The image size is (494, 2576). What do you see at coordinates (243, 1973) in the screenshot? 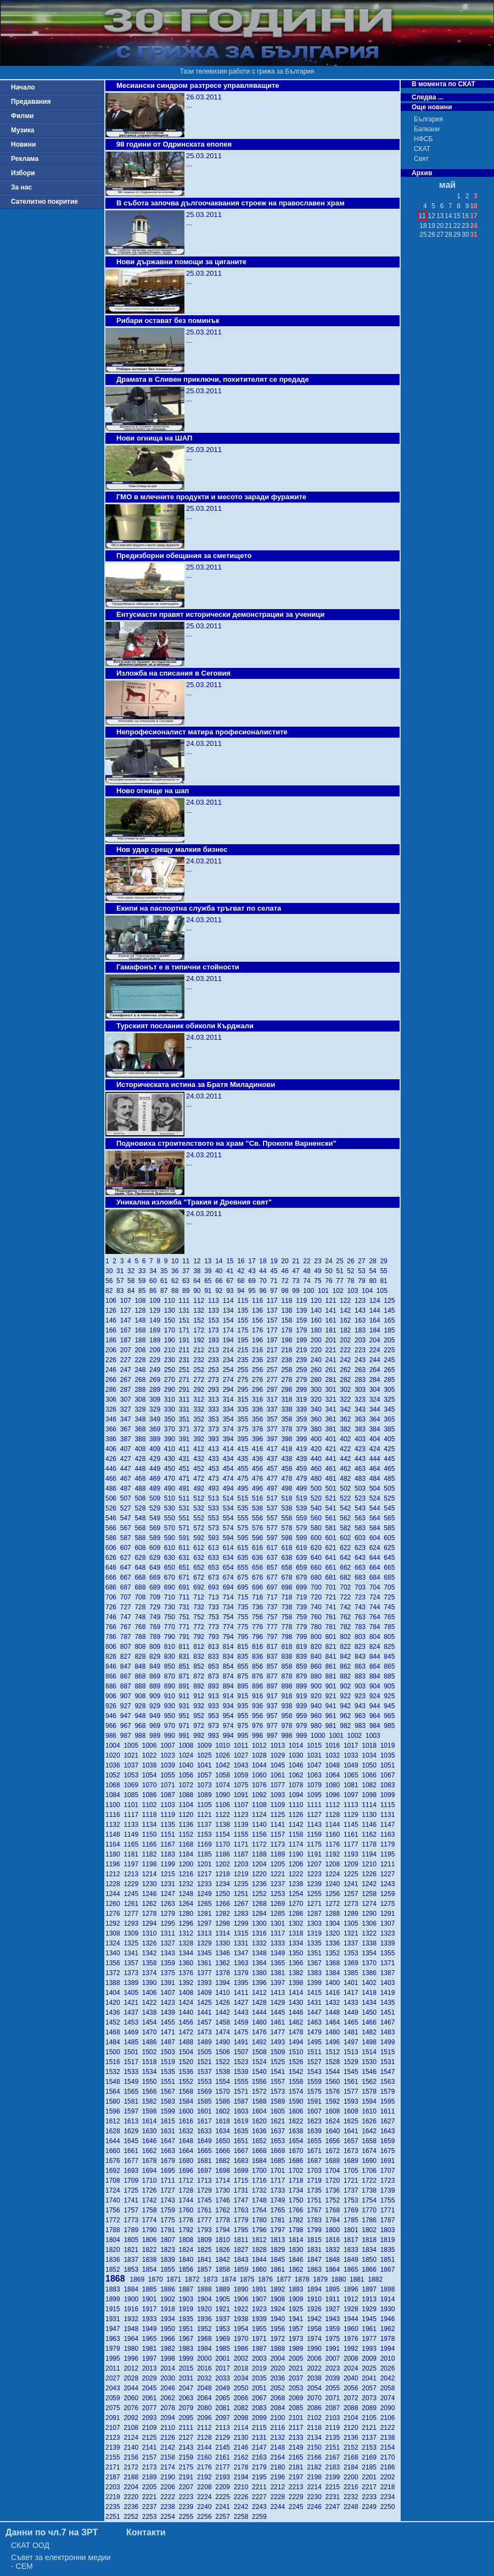
I see `1379` at bounding box center [243, 1973].